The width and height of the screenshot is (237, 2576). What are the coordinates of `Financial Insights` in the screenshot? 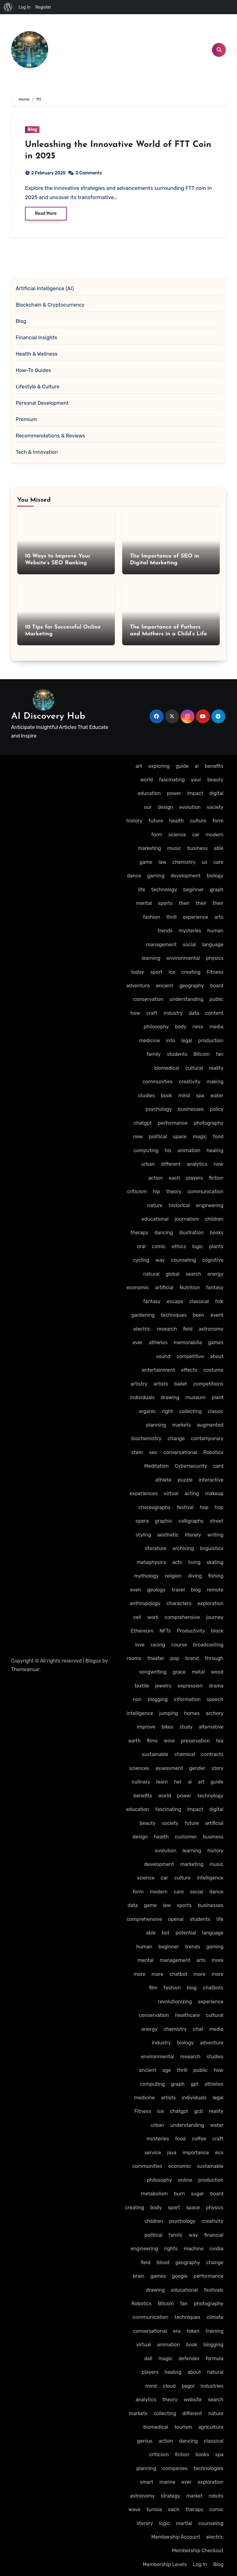 It's located at (36, 338).